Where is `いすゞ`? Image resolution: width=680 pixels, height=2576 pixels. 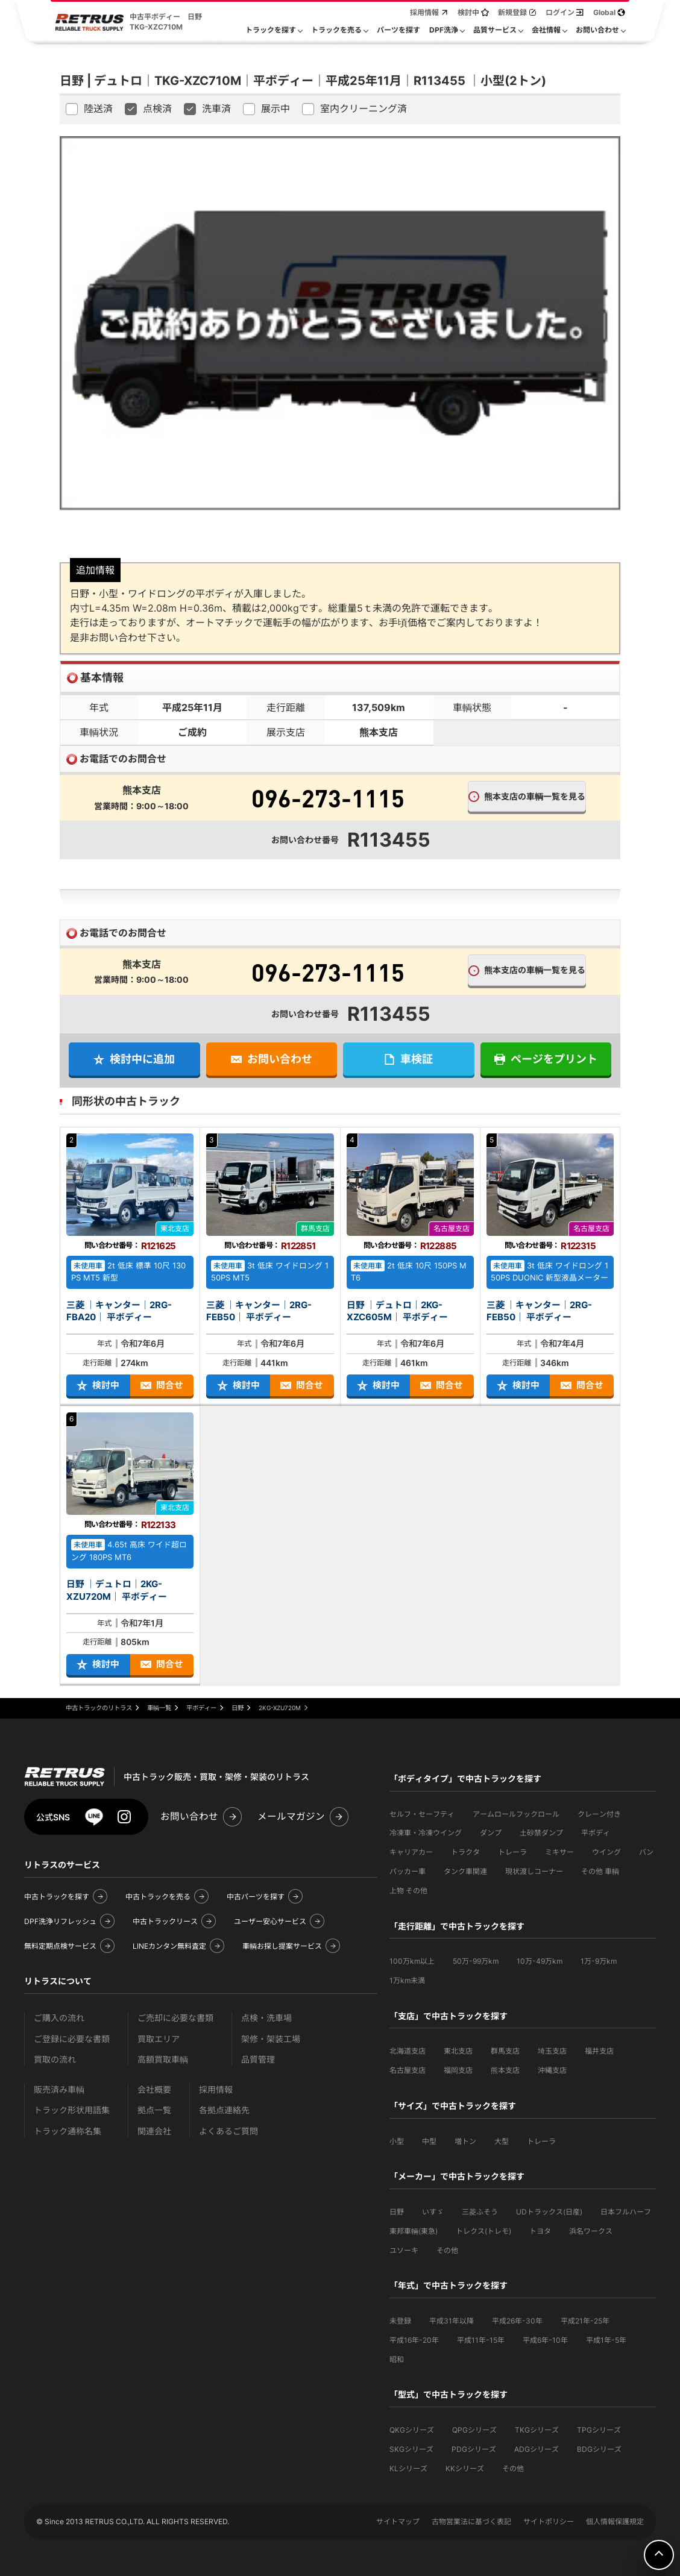 いすゞ is located at coordinates (433, 2211).